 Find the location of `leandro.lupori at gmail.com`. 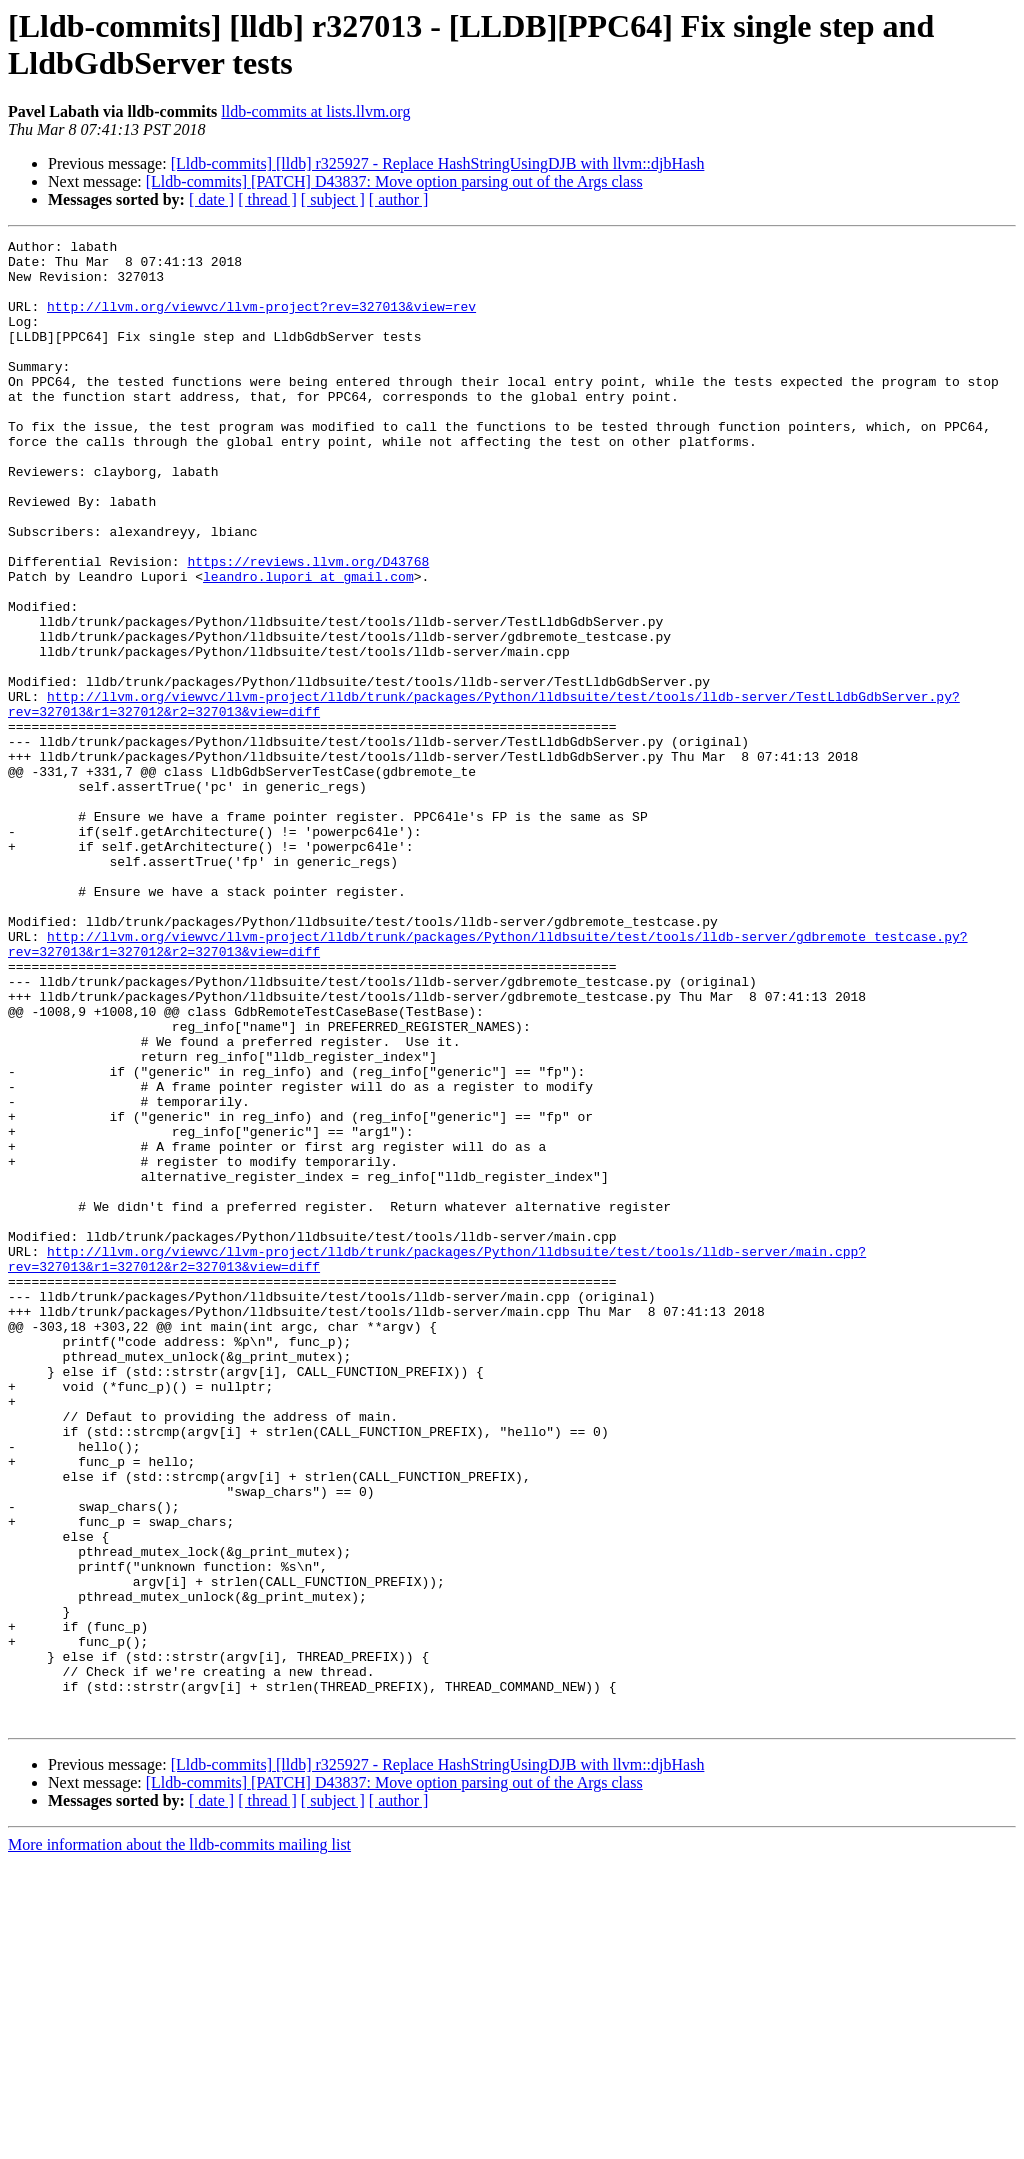

leandro.lupori at gmail.com is located at coordinates (308, 645).